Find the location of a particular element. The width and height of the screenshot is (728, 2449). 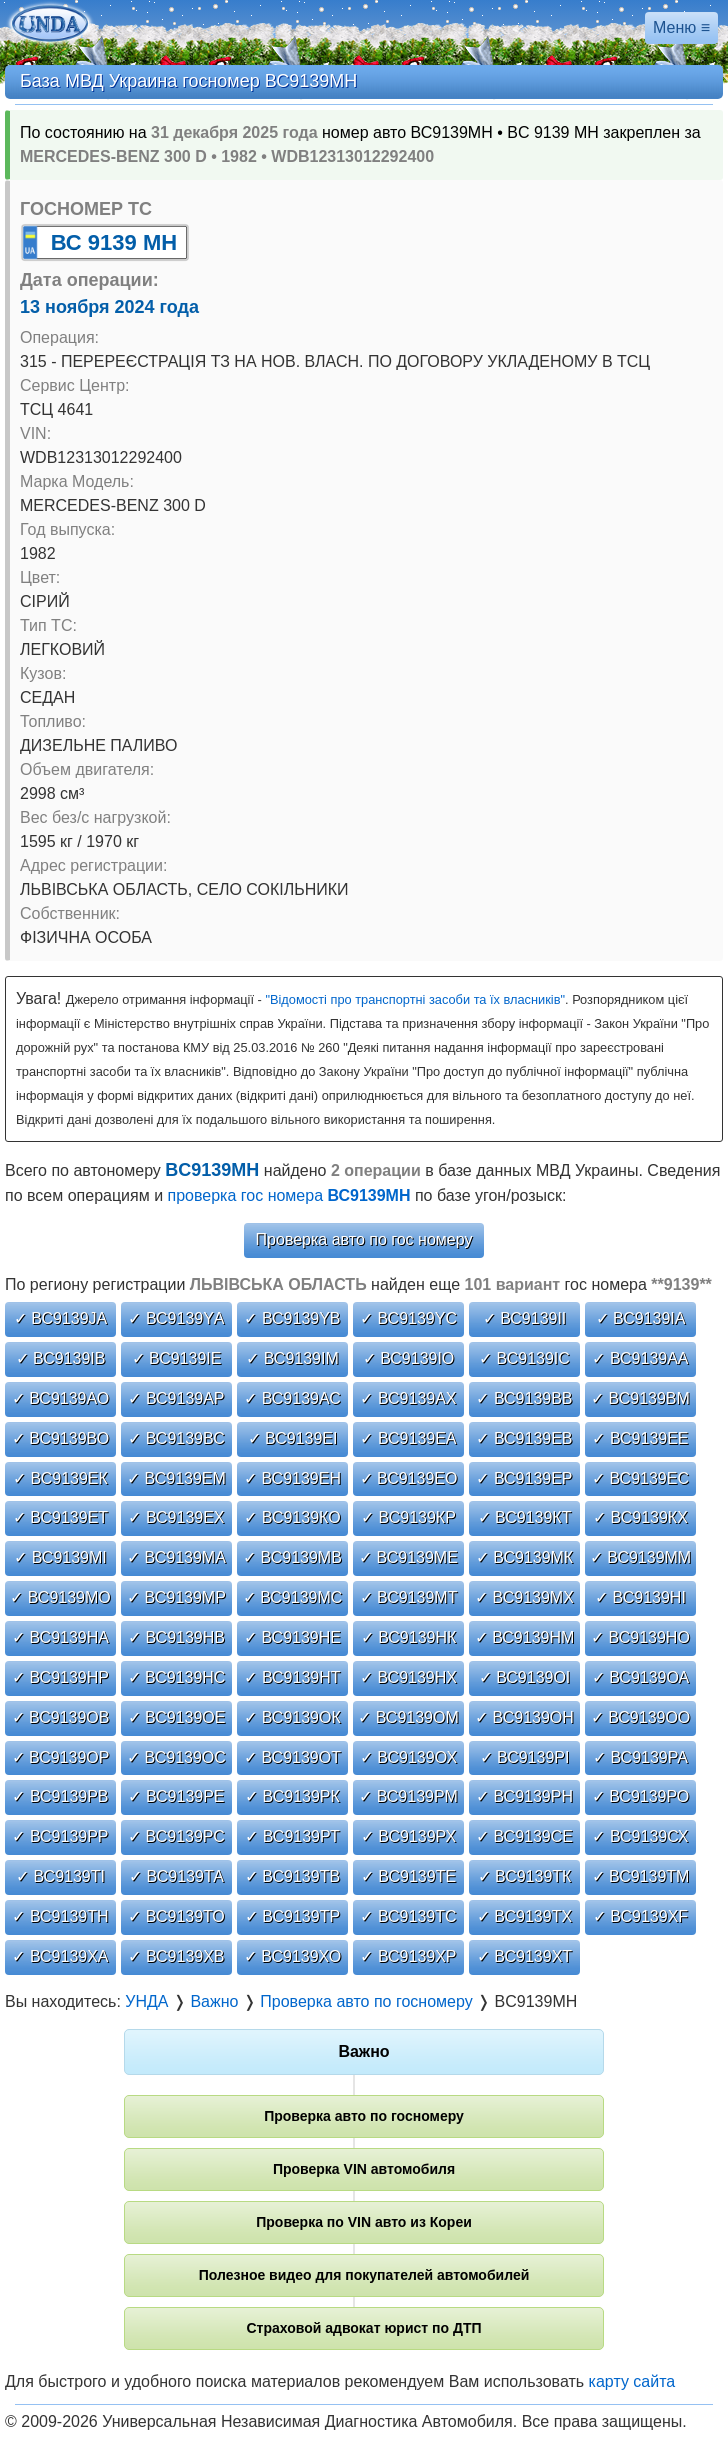

✓ ВС9139ОТ is located at coordinates (292, 1757).